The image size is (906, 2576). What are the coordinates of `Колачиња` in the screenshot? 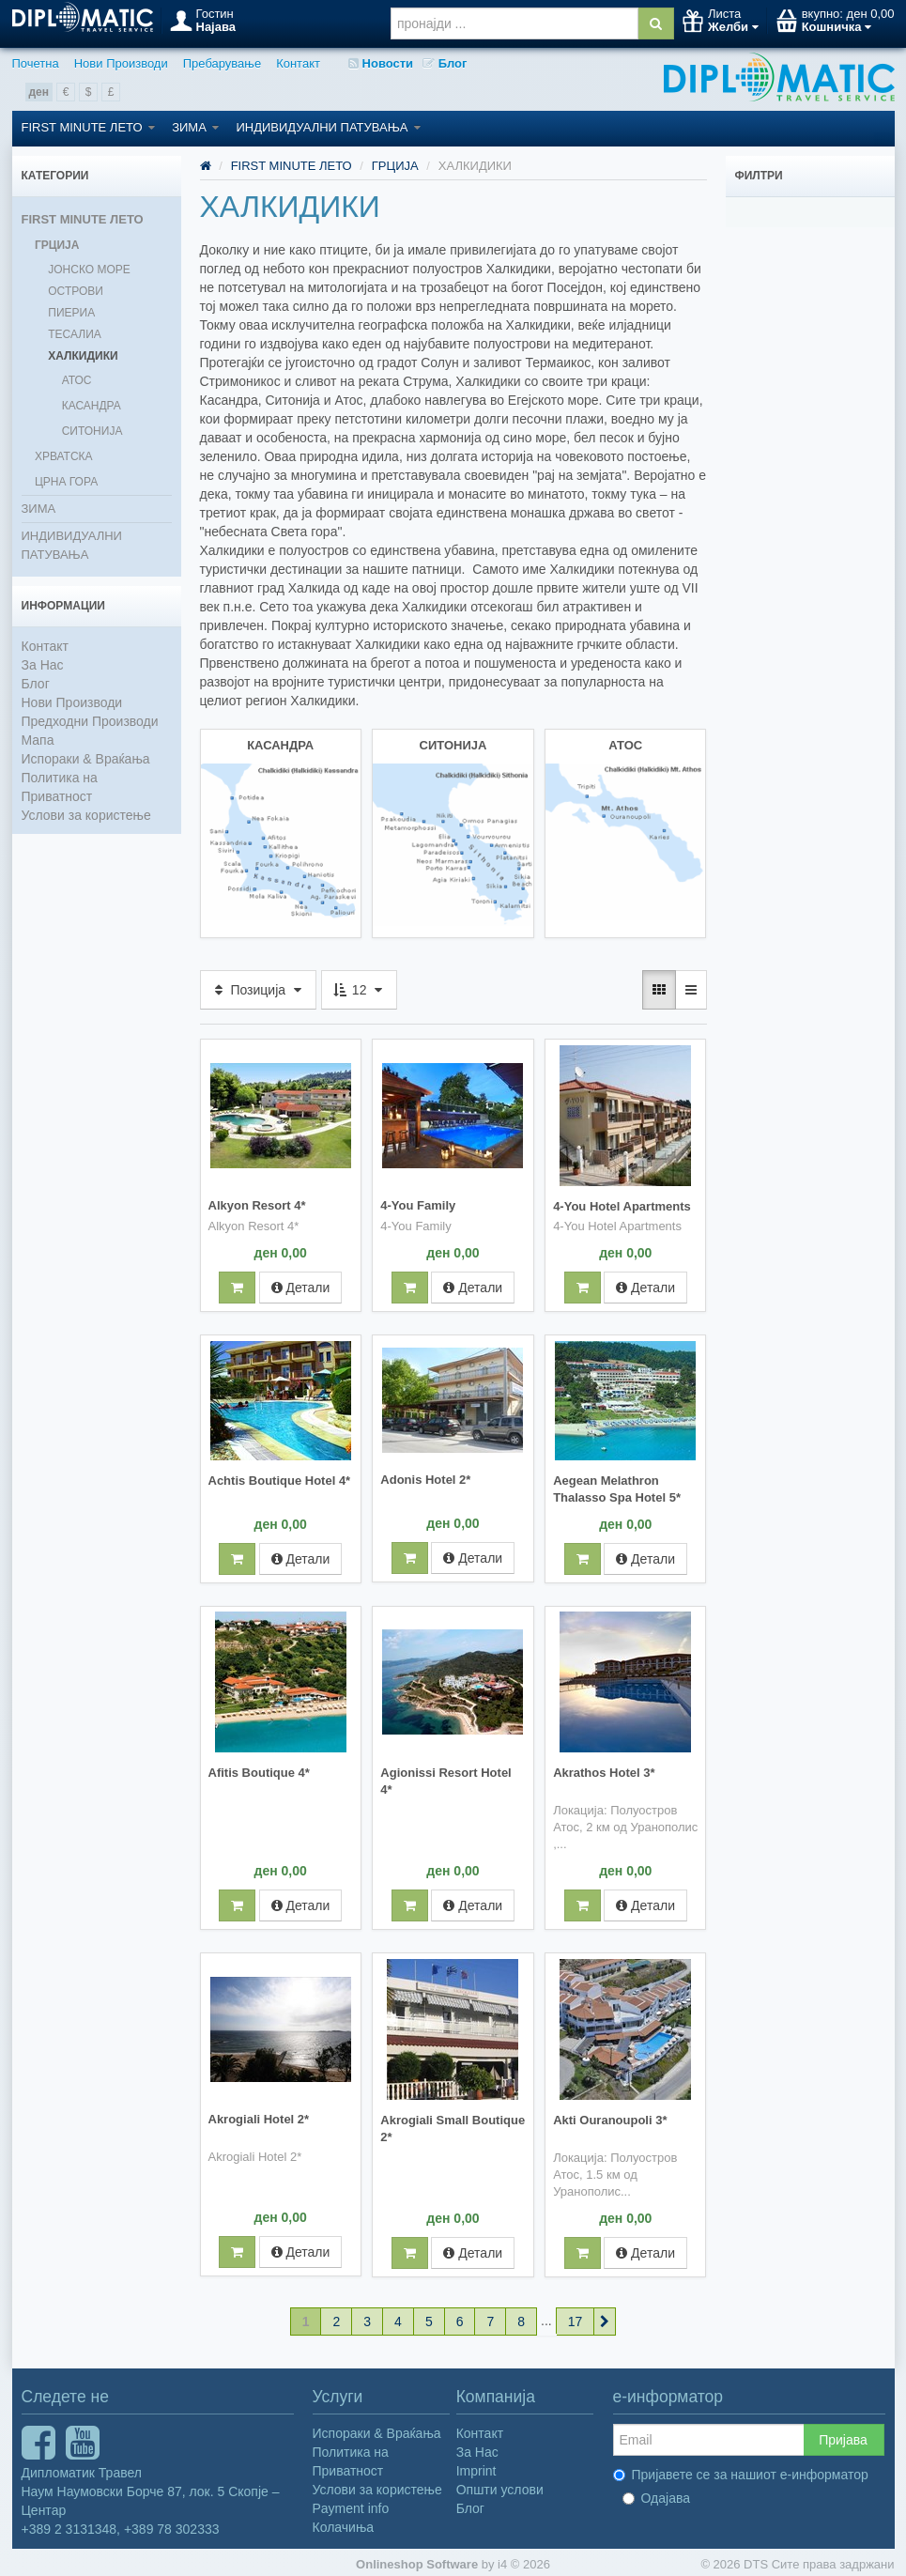 It's located at (344, 2522).